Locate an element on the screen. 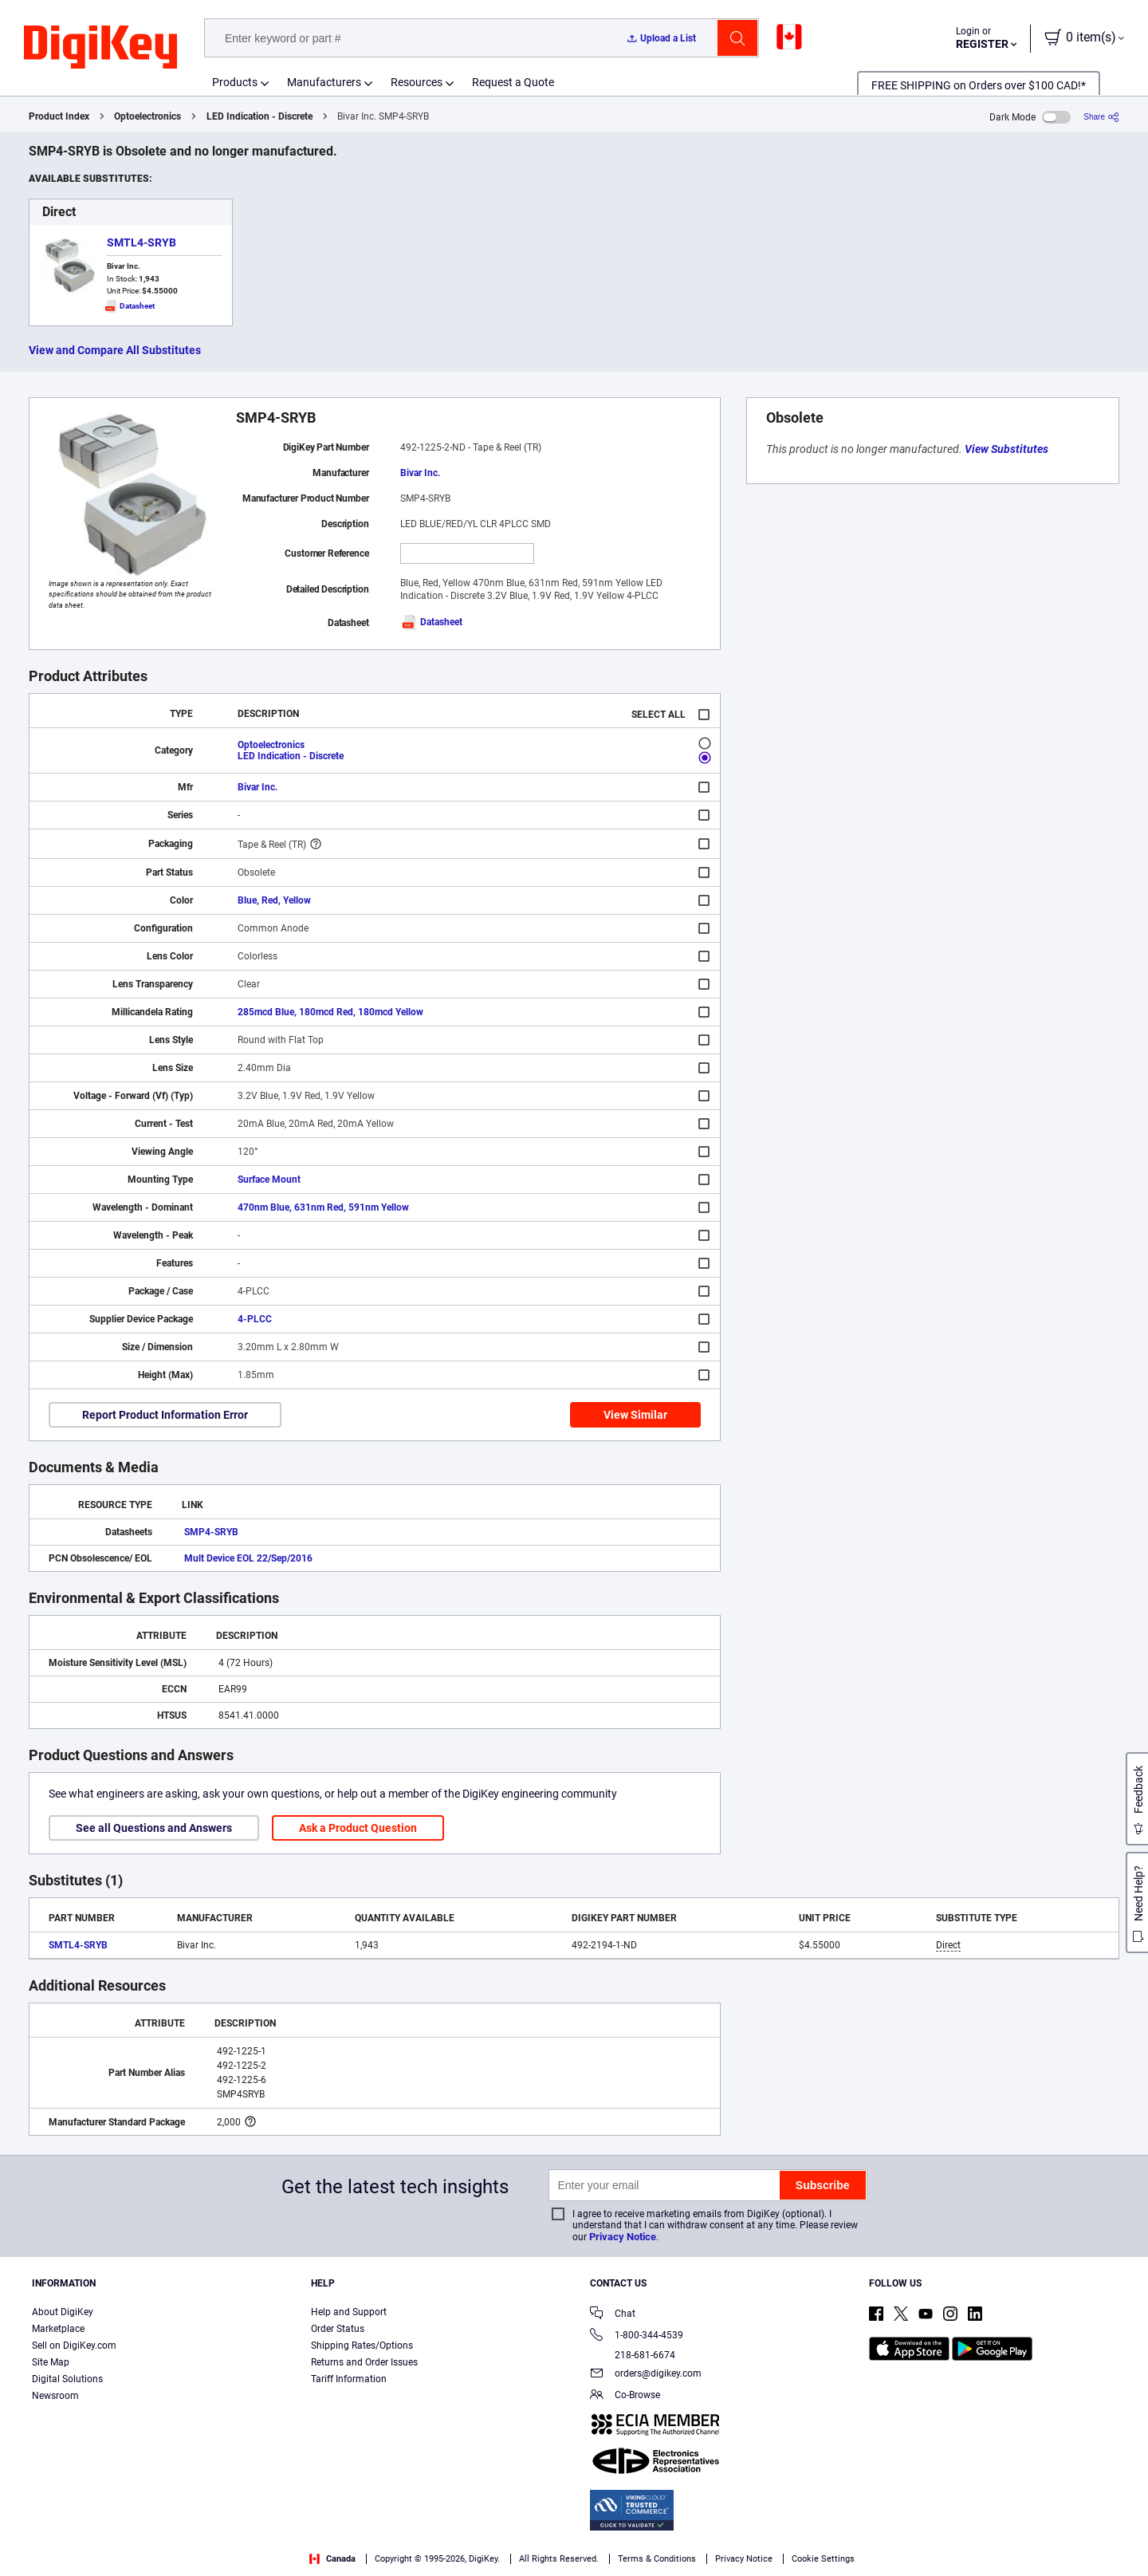 The image size is (1148, 2576). 285mcd Blue, 180mcd Red, 180mcd Yellow is located at coordinates (330, 1012).